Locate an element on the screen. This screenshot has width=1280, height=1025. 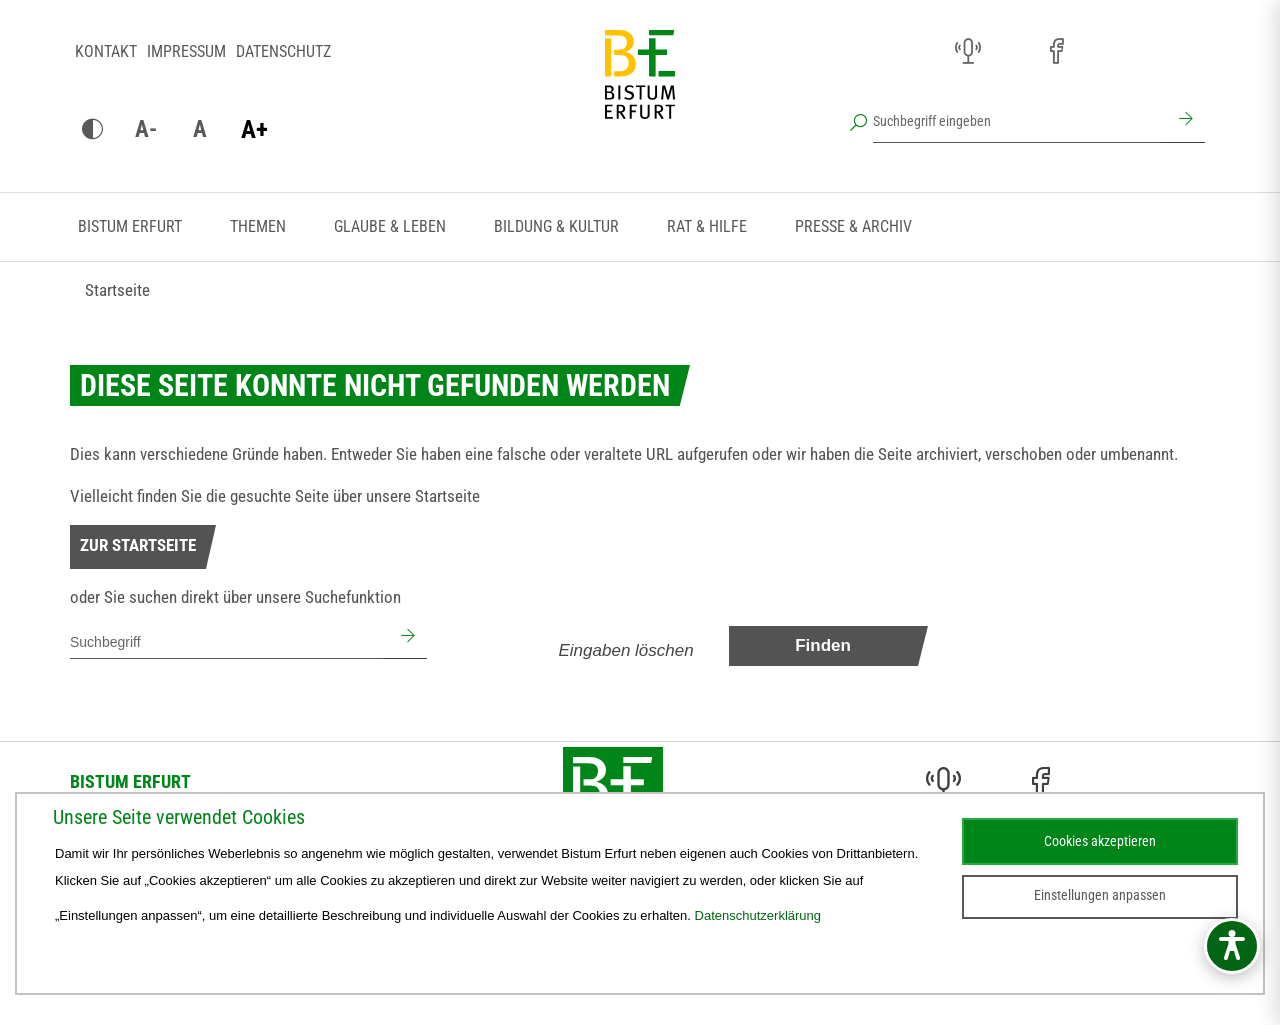
[Suchen] is located at coordinates (1183, 121).